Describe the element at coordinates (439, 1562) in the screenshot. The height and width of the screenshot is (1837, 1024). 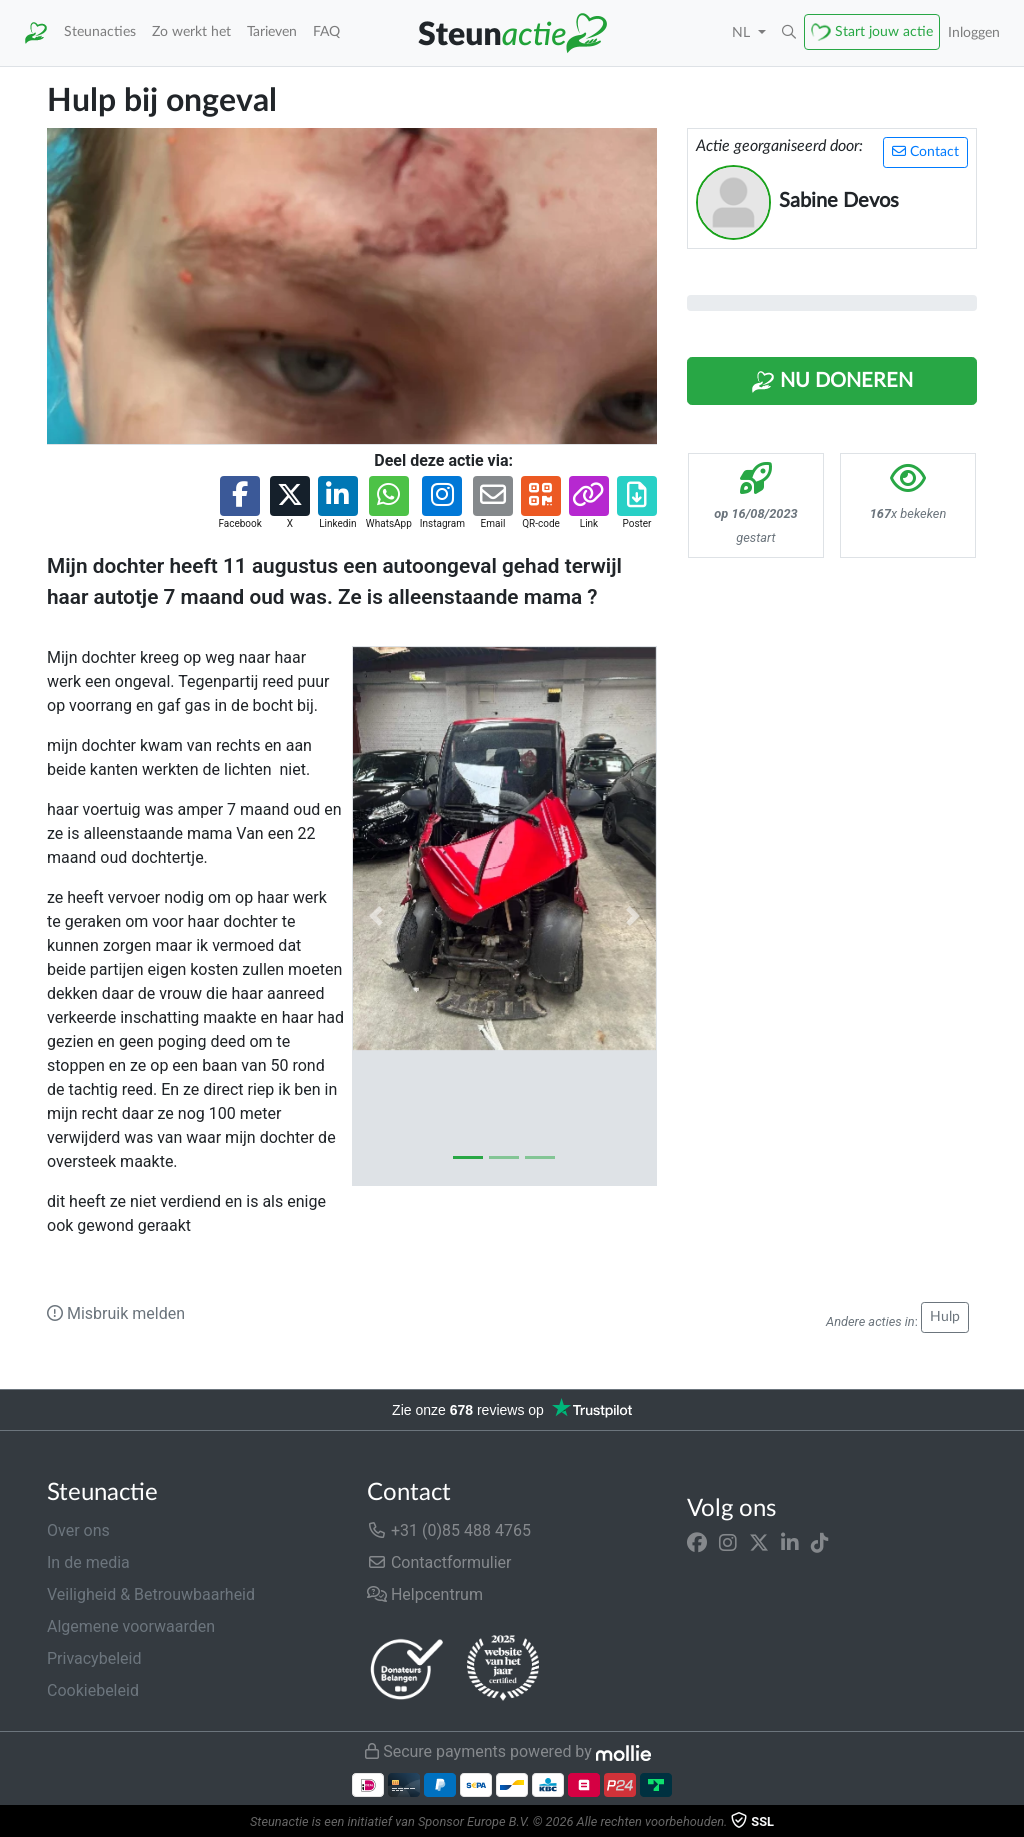
I see `Contactformulier` at that location.